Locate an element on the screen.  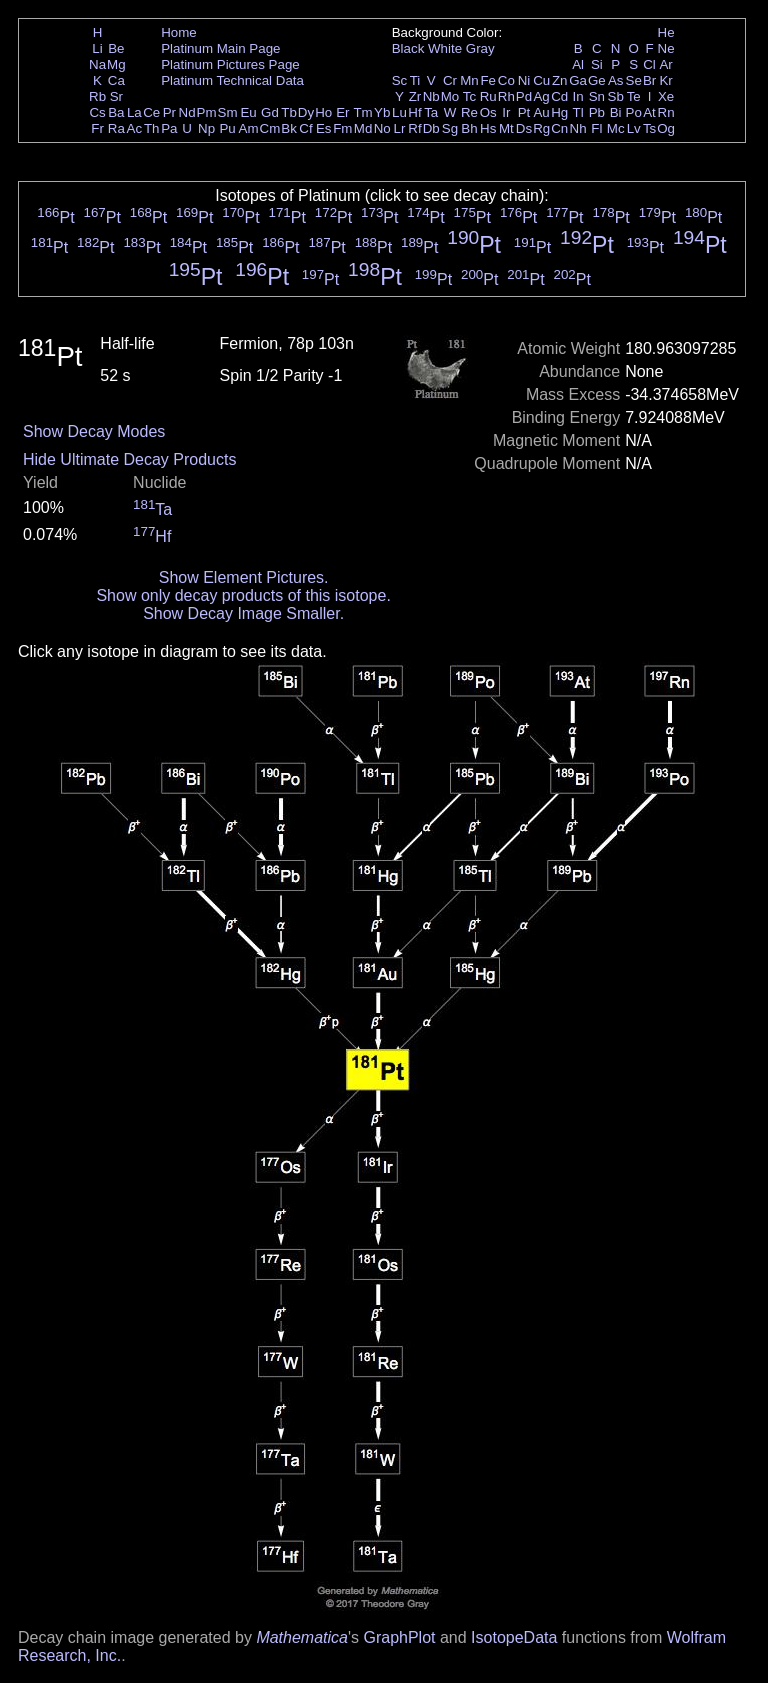
Rn is located at coordinates (666, 112).